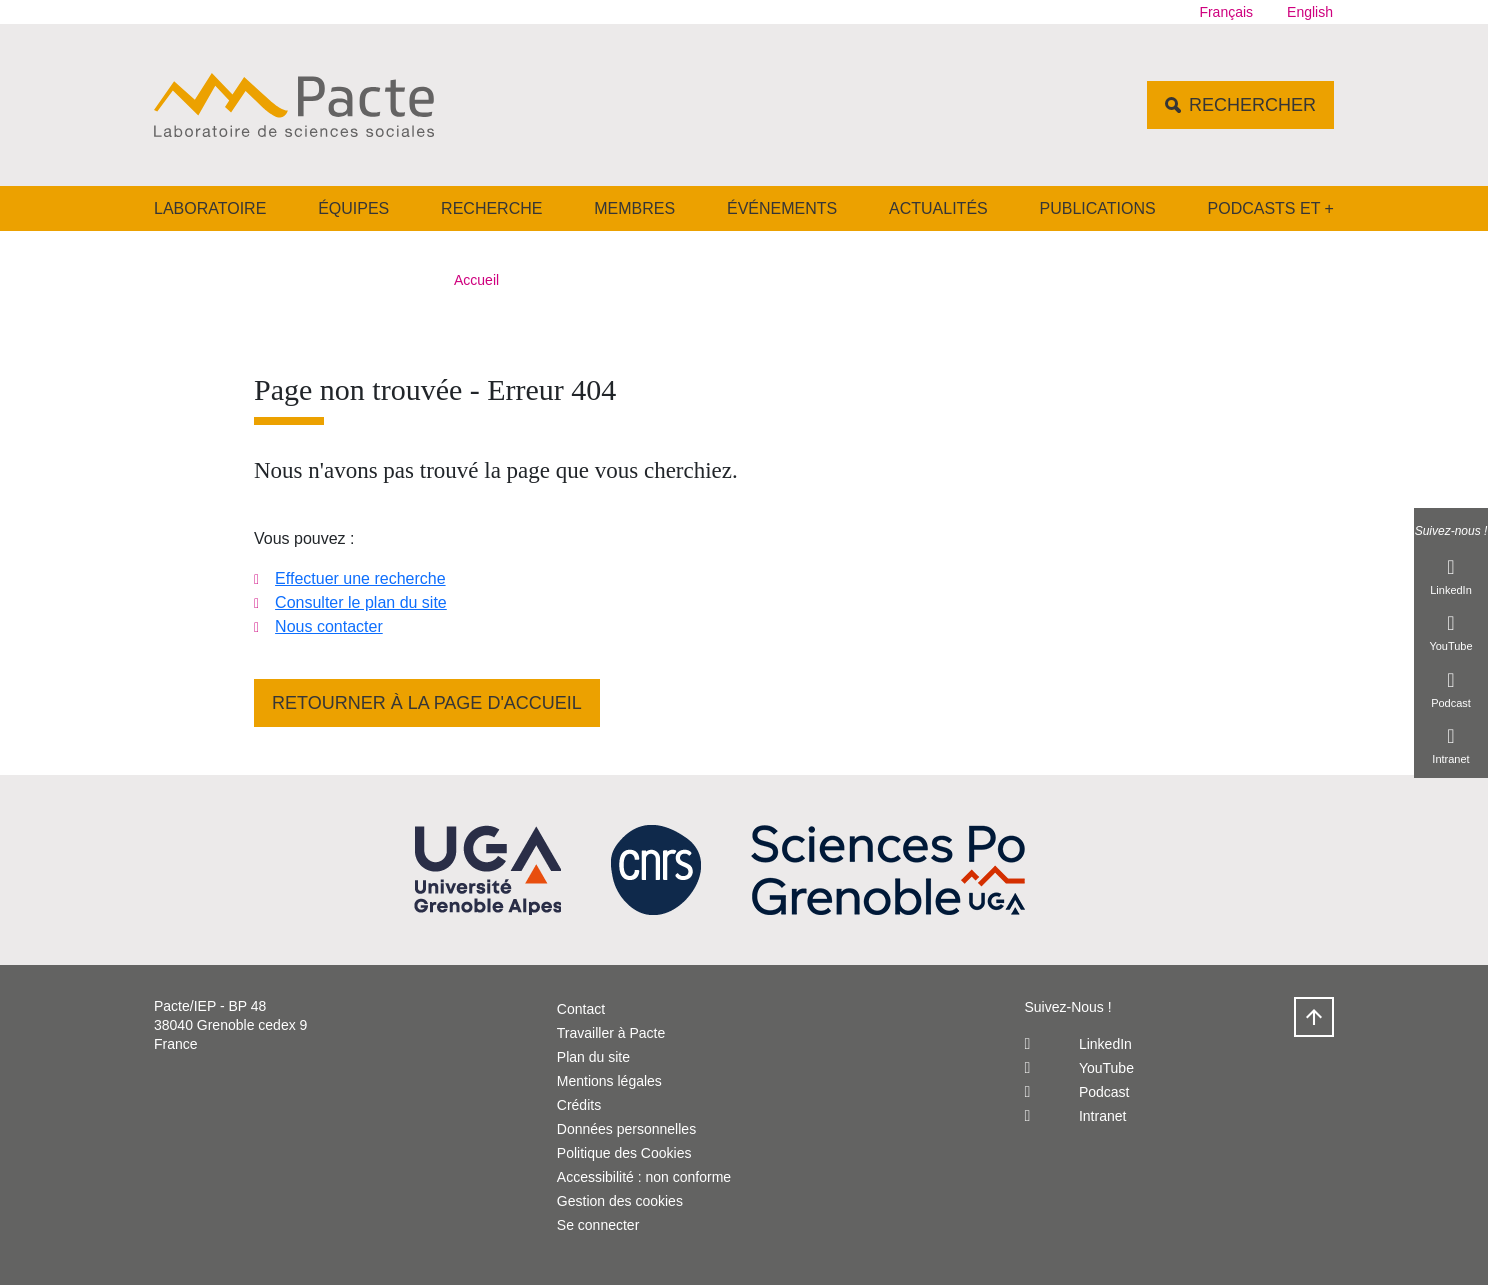 Image resolution: width=1488 pixels, height=1285 pixels. Describe the element at coordinates (938, 208) in the screenshot. I see `Actualités` at that location.